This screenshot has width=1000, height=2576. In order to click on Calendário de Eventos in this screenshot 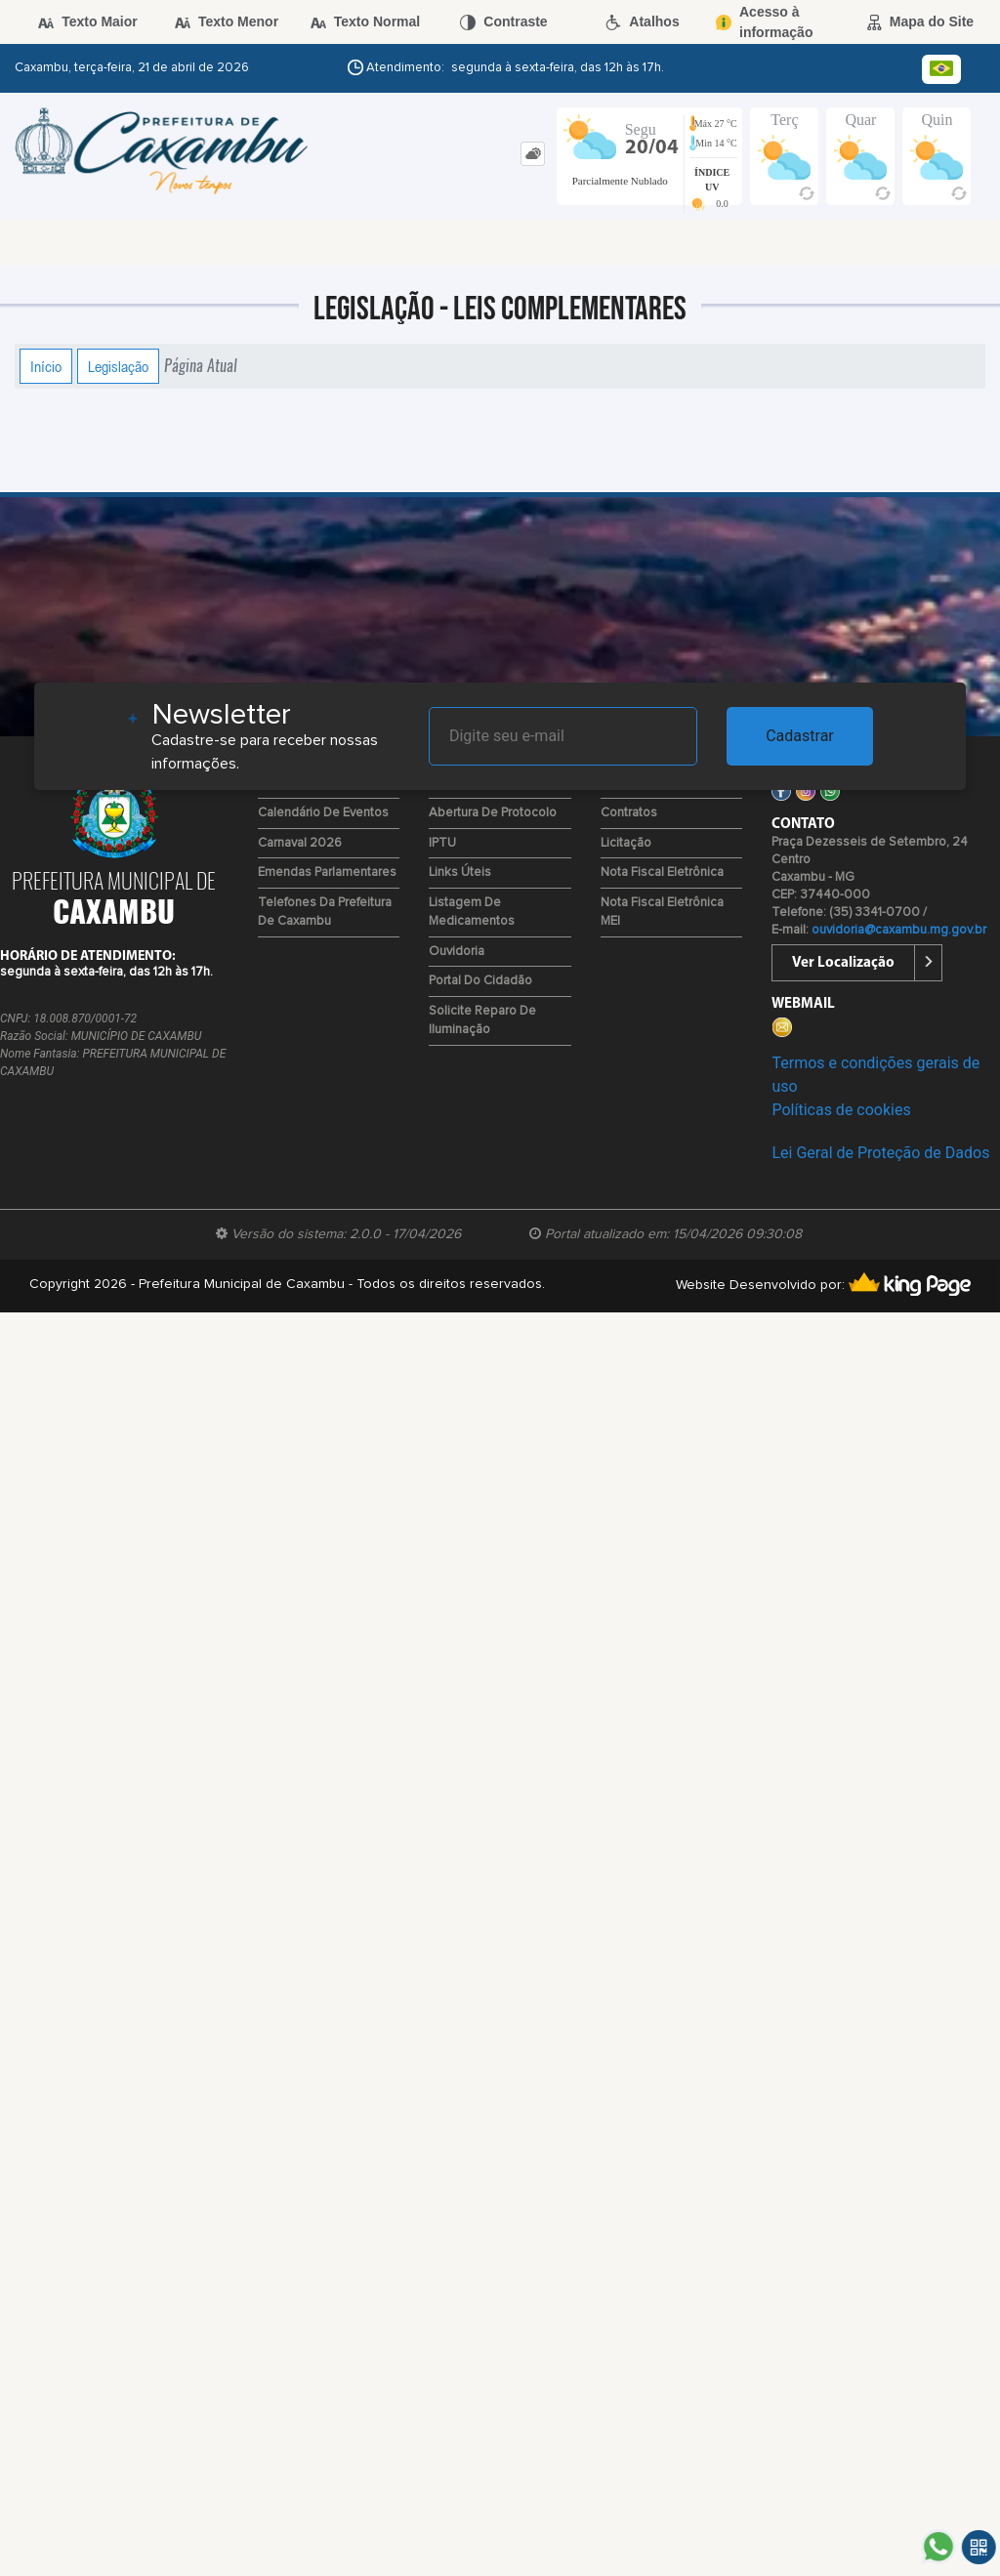, I will do `click(323, 813)`.